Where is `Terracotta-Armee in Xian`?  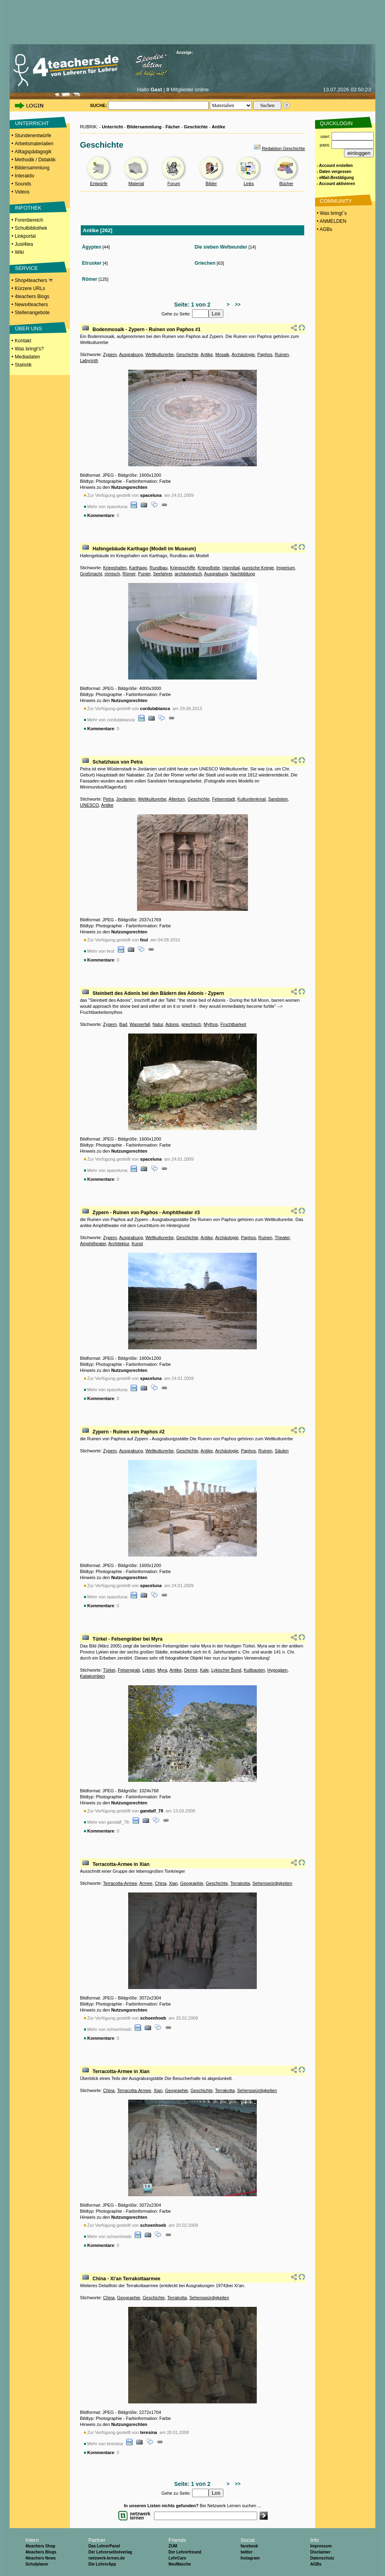 Terracotta-Armee in Xian is located at coordinates (120, 1864).